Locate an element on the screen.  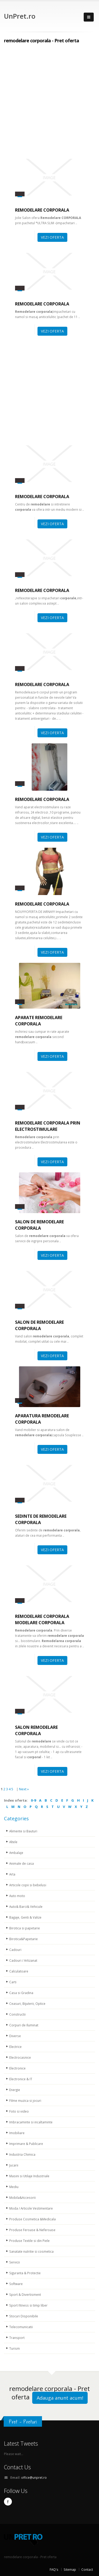
salon de is located at coordinates (39, 1325).